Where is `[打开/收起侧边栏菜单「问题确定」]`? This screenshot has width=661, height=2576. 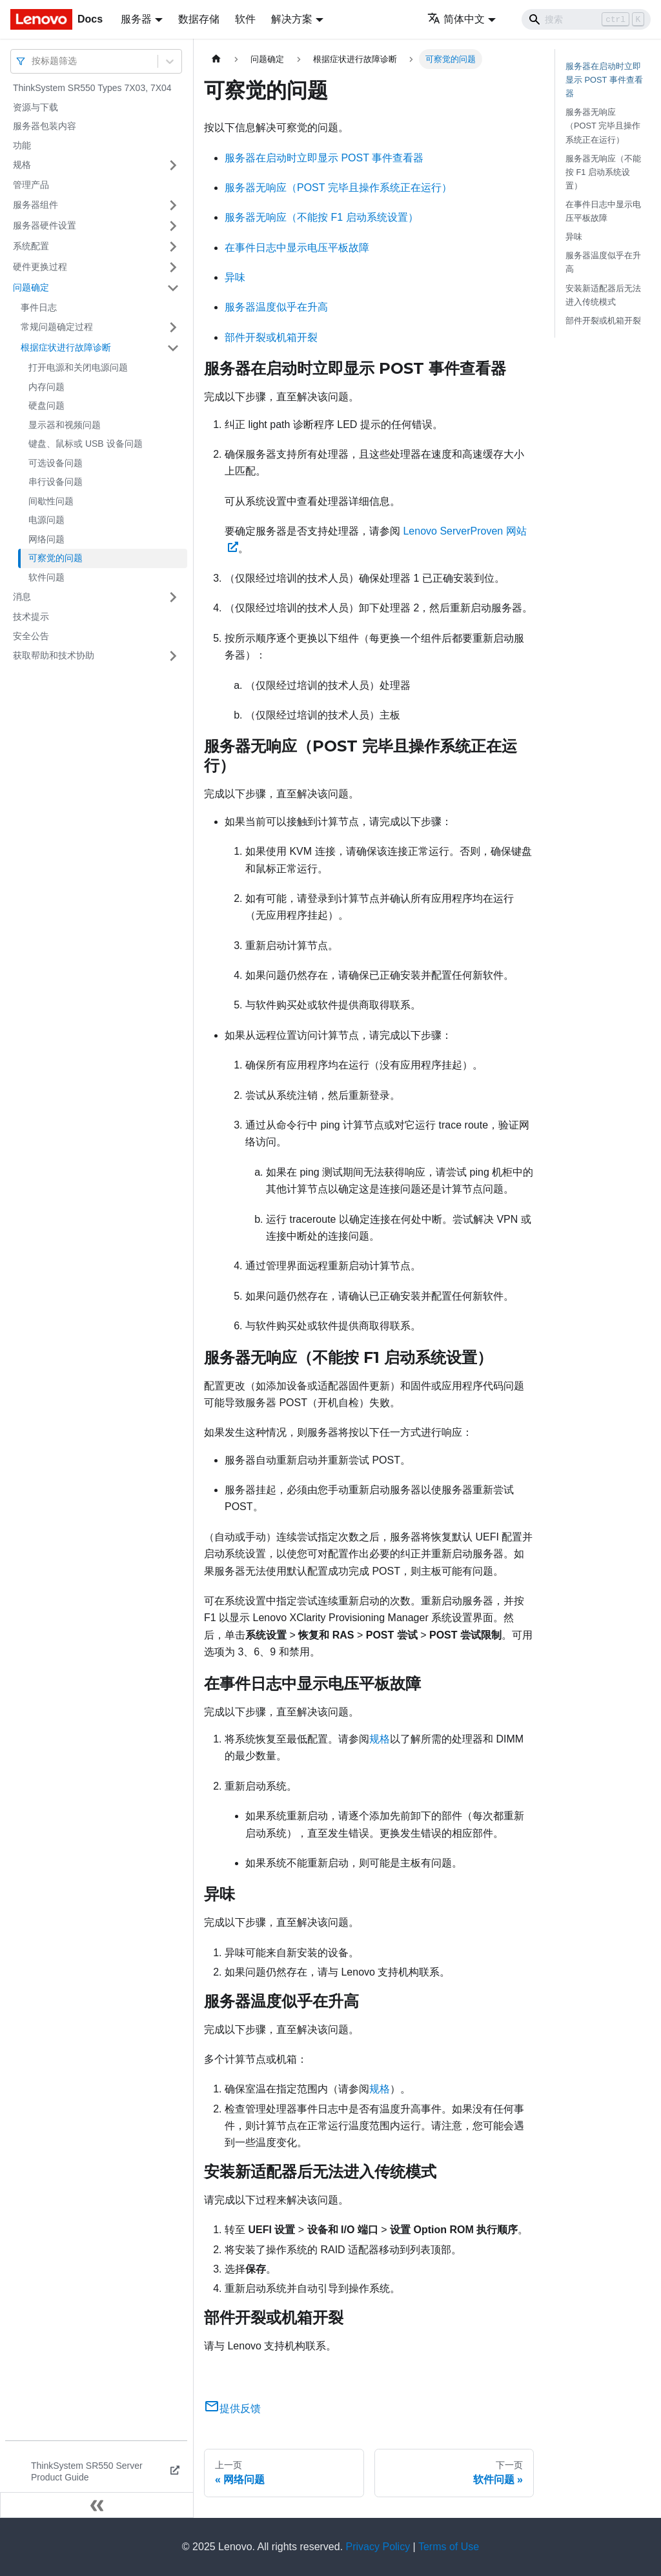 [打开/收起侧边栏菜单「问题确定」] is located at coordinates (173, 288).